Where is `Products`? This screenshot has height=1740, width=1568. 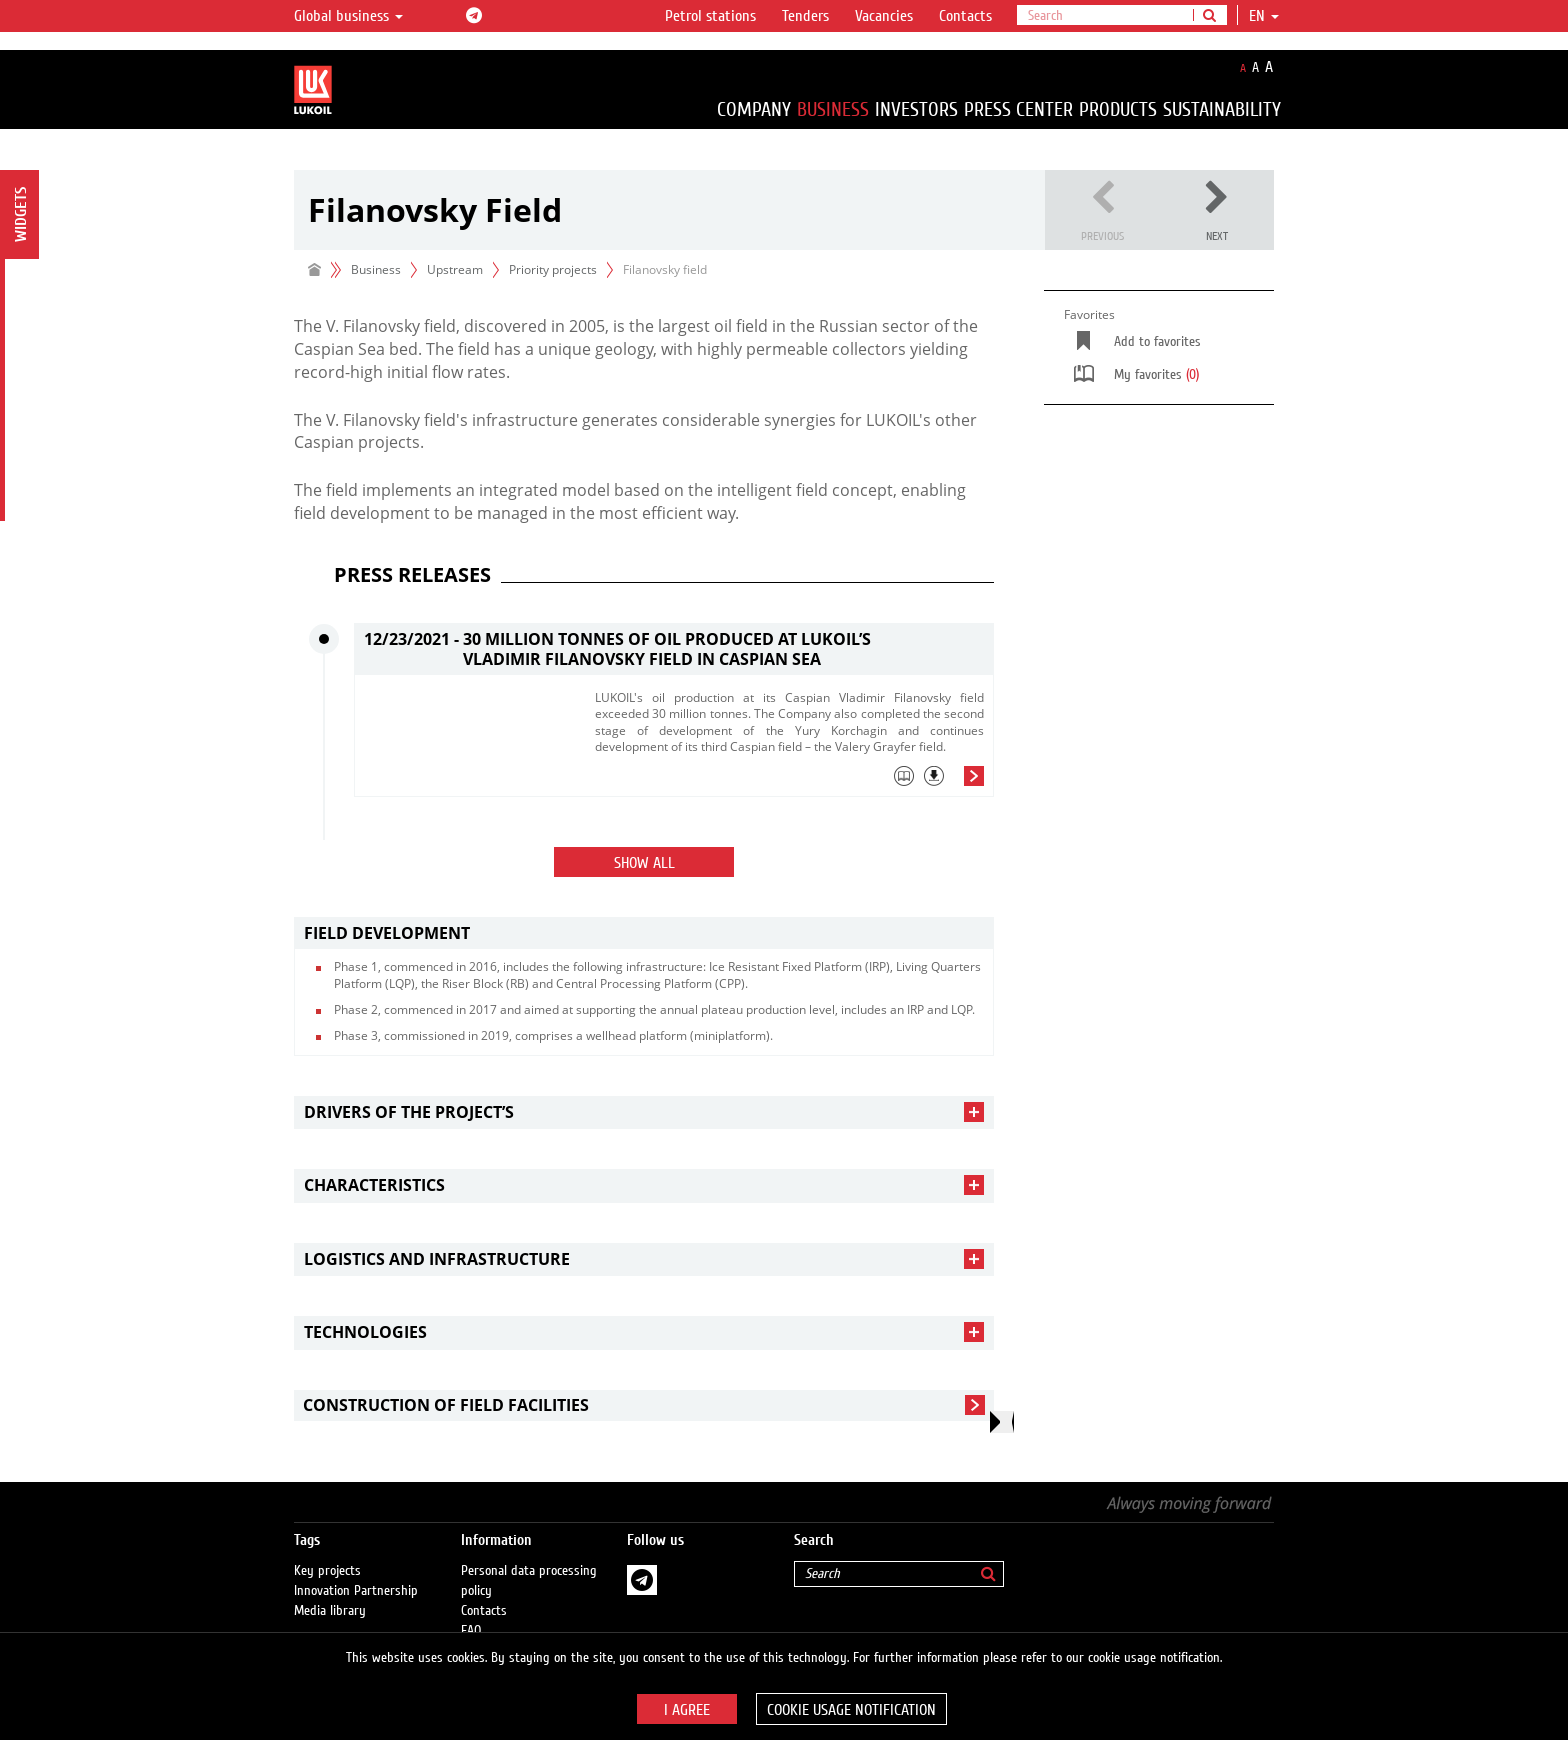 Products is located at coordinates (1118, 109).